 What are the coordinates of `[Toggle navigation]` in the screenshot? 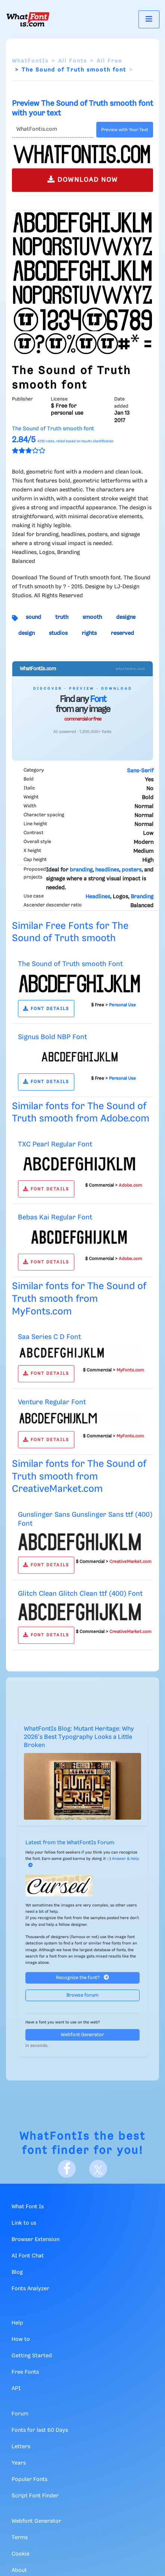 It's located at (148, 19).